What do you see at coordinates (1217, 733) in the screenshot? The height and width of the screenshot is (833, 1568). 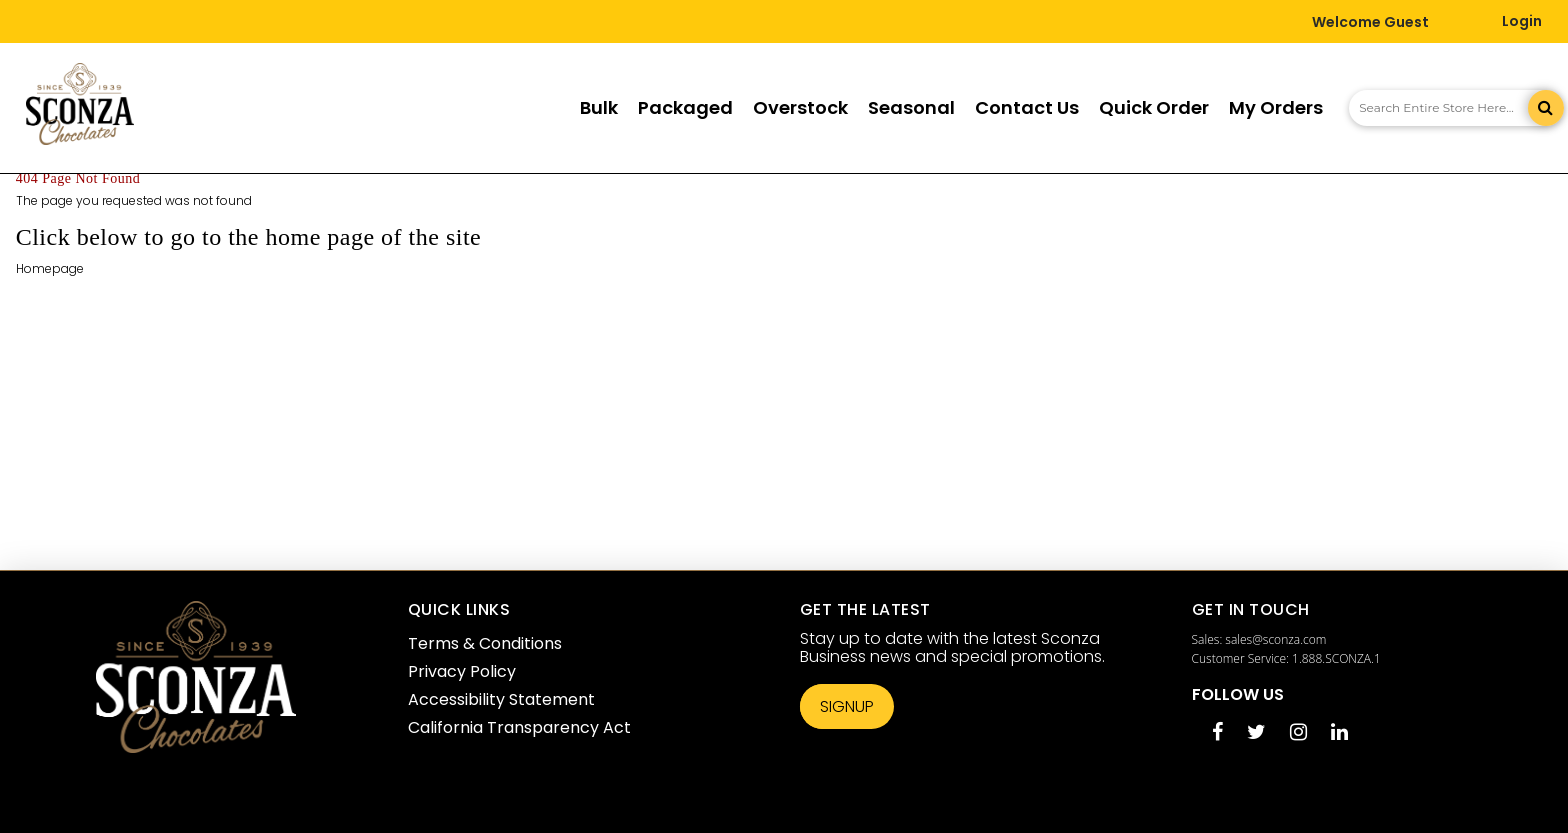 I see `[Facebook opens in a new tab]` at bounding box center [1217, 733].